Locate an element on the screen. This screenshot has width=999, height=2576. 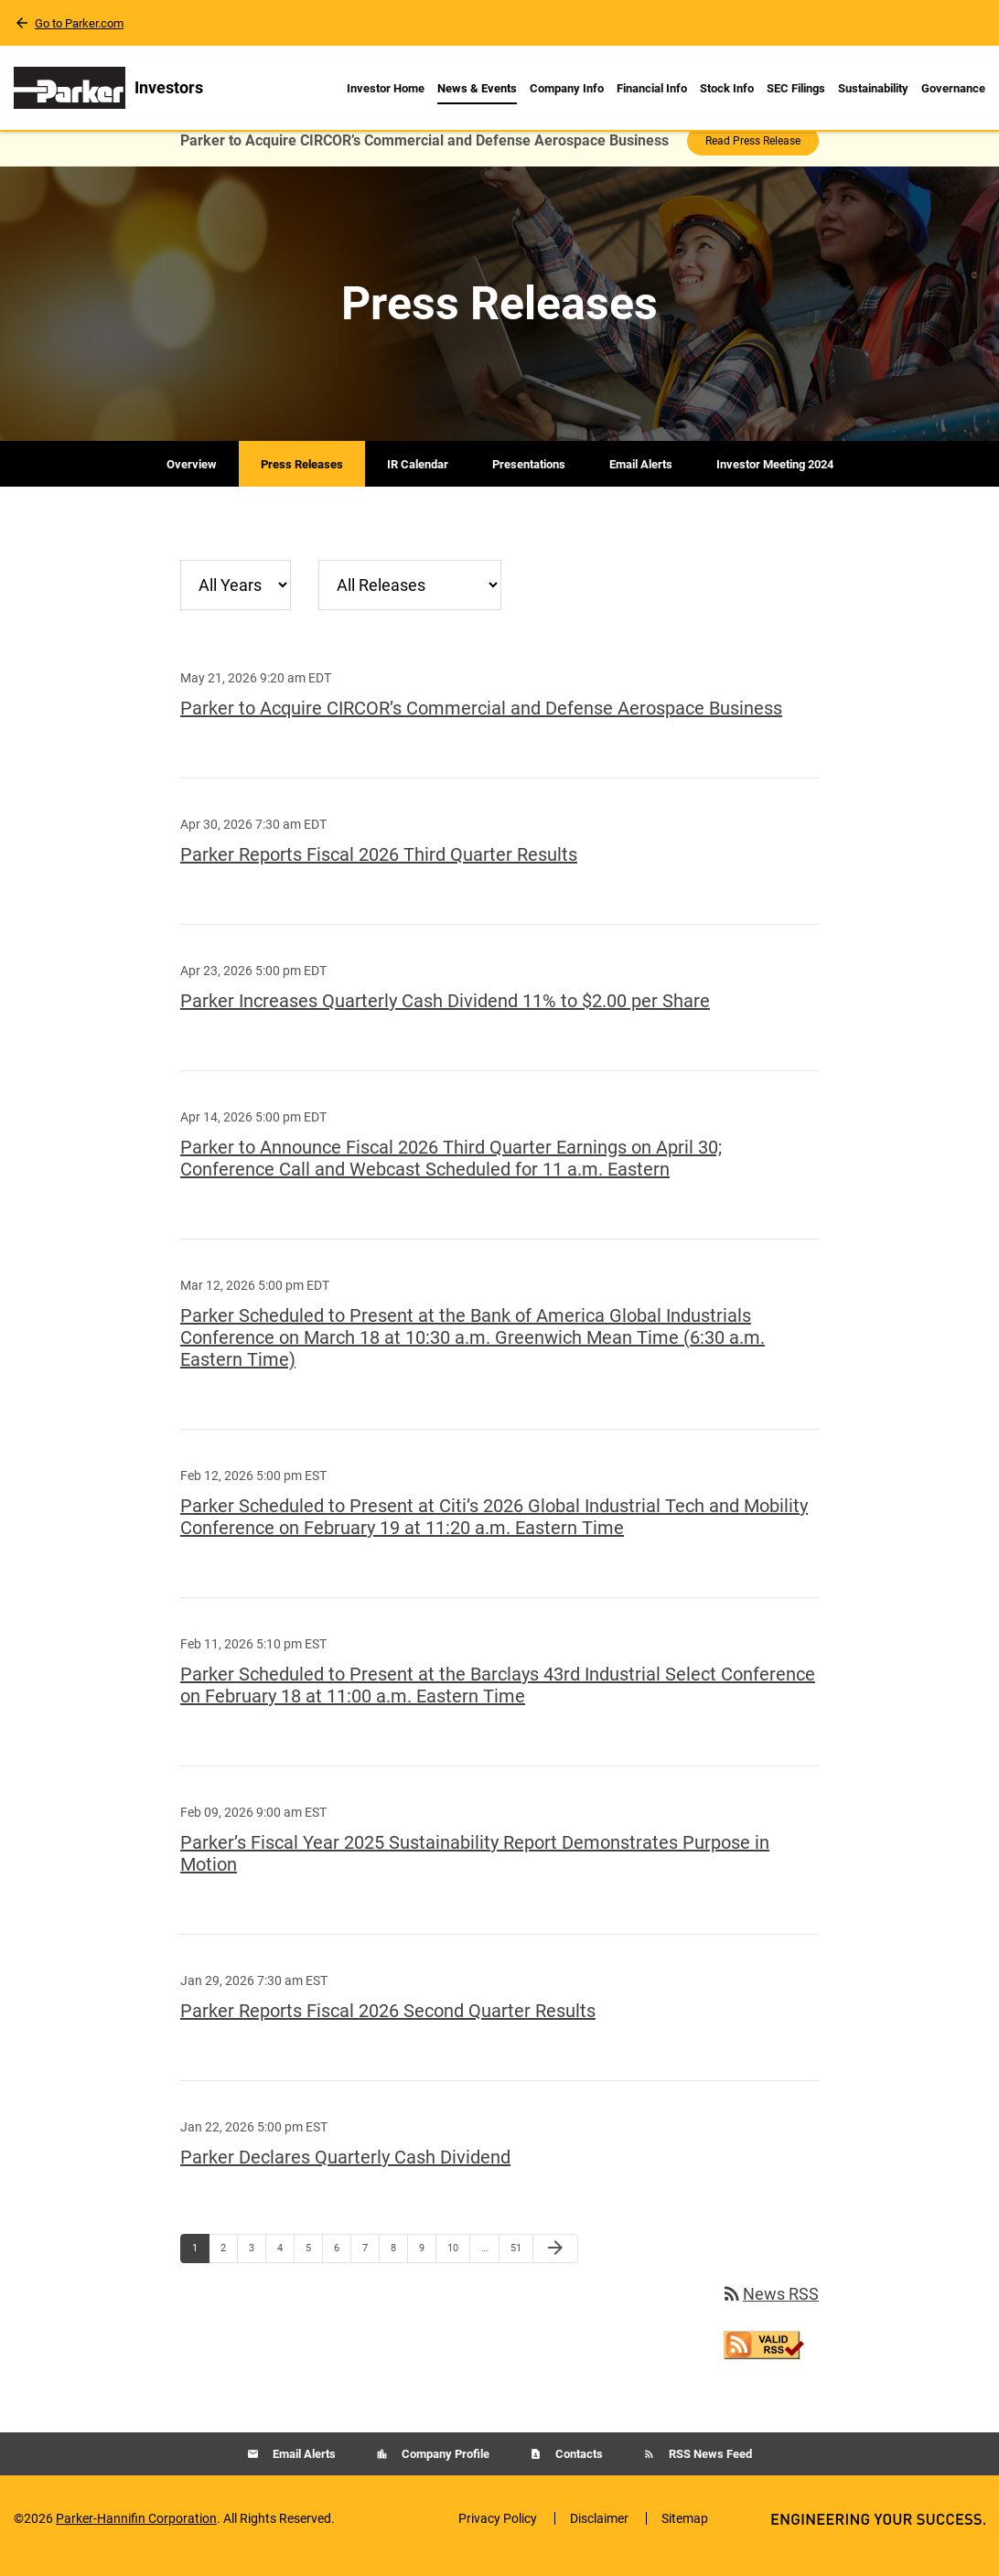
Contacts is located at coordinates (578, 2468).